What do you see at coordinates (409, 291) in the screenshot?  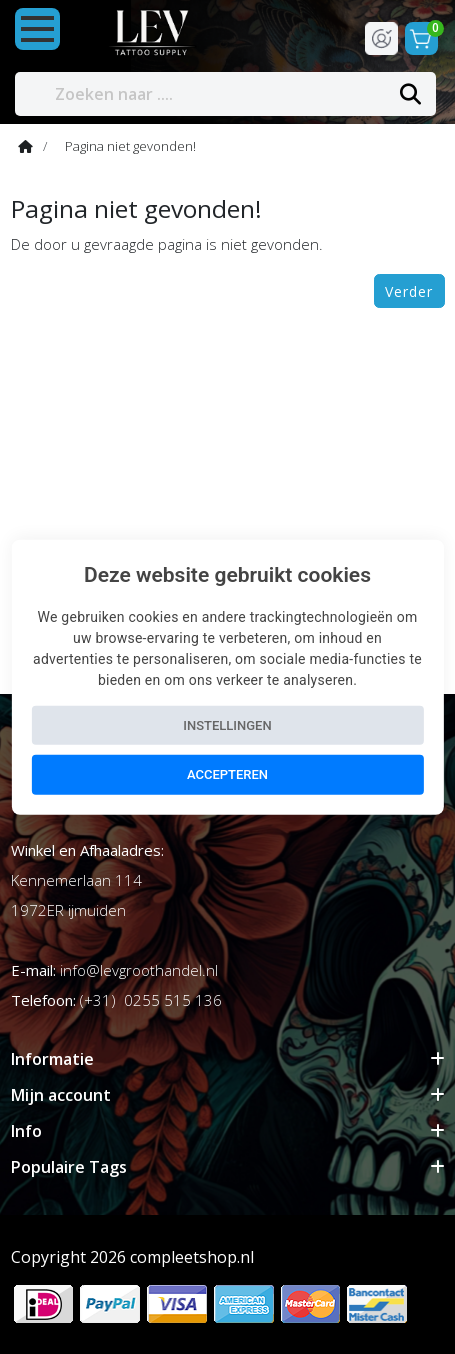 I see `Verder` at bounding box center [409, 291].